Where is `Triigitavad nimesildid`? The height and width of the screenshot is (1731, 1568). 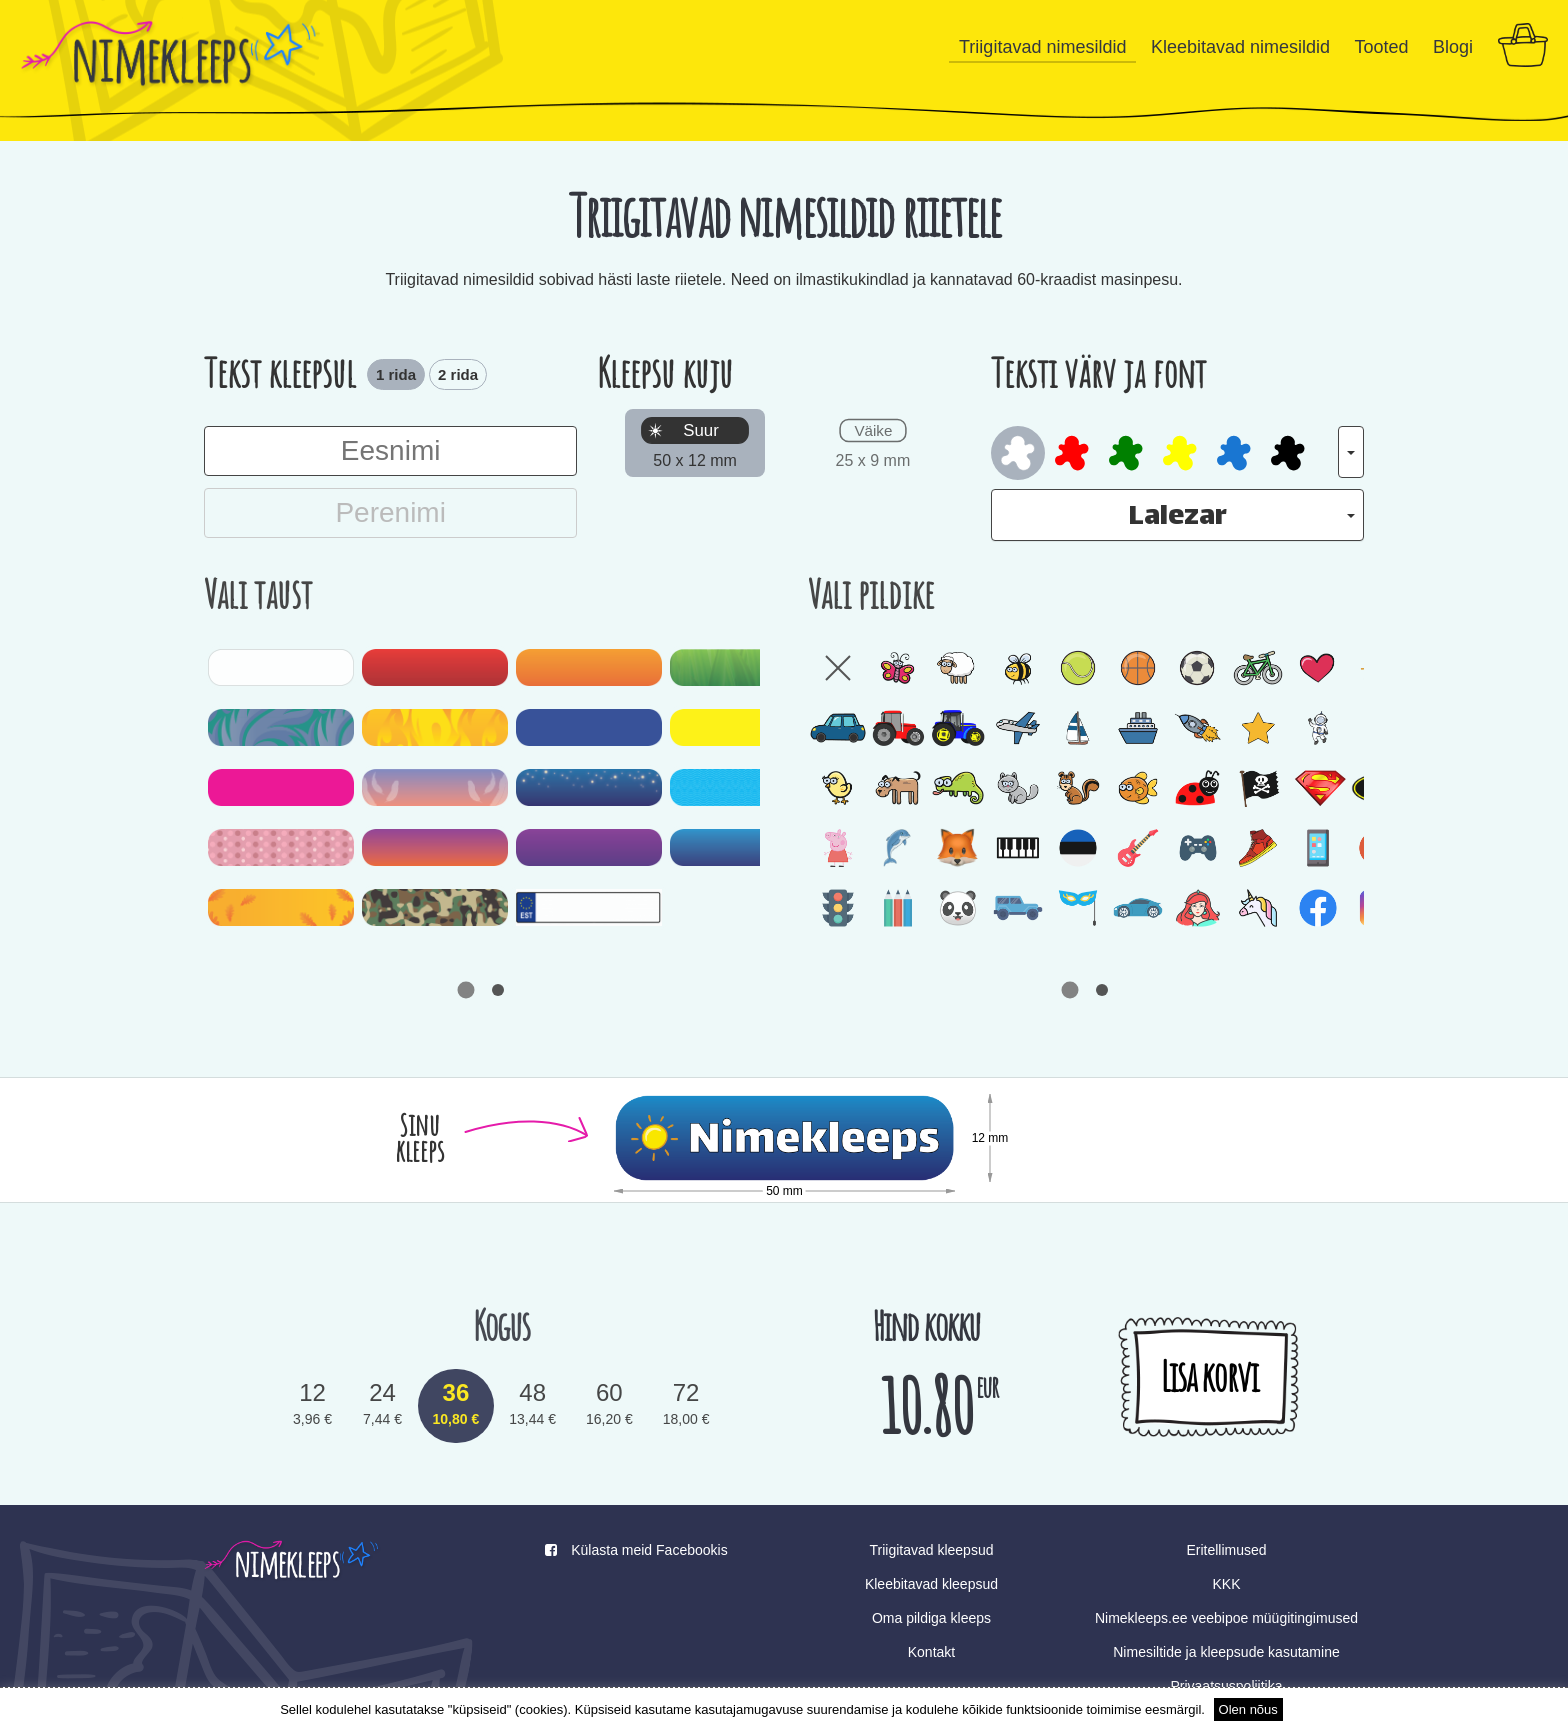
Triigitavad nimesildid is located at coordinates (1042, 47).